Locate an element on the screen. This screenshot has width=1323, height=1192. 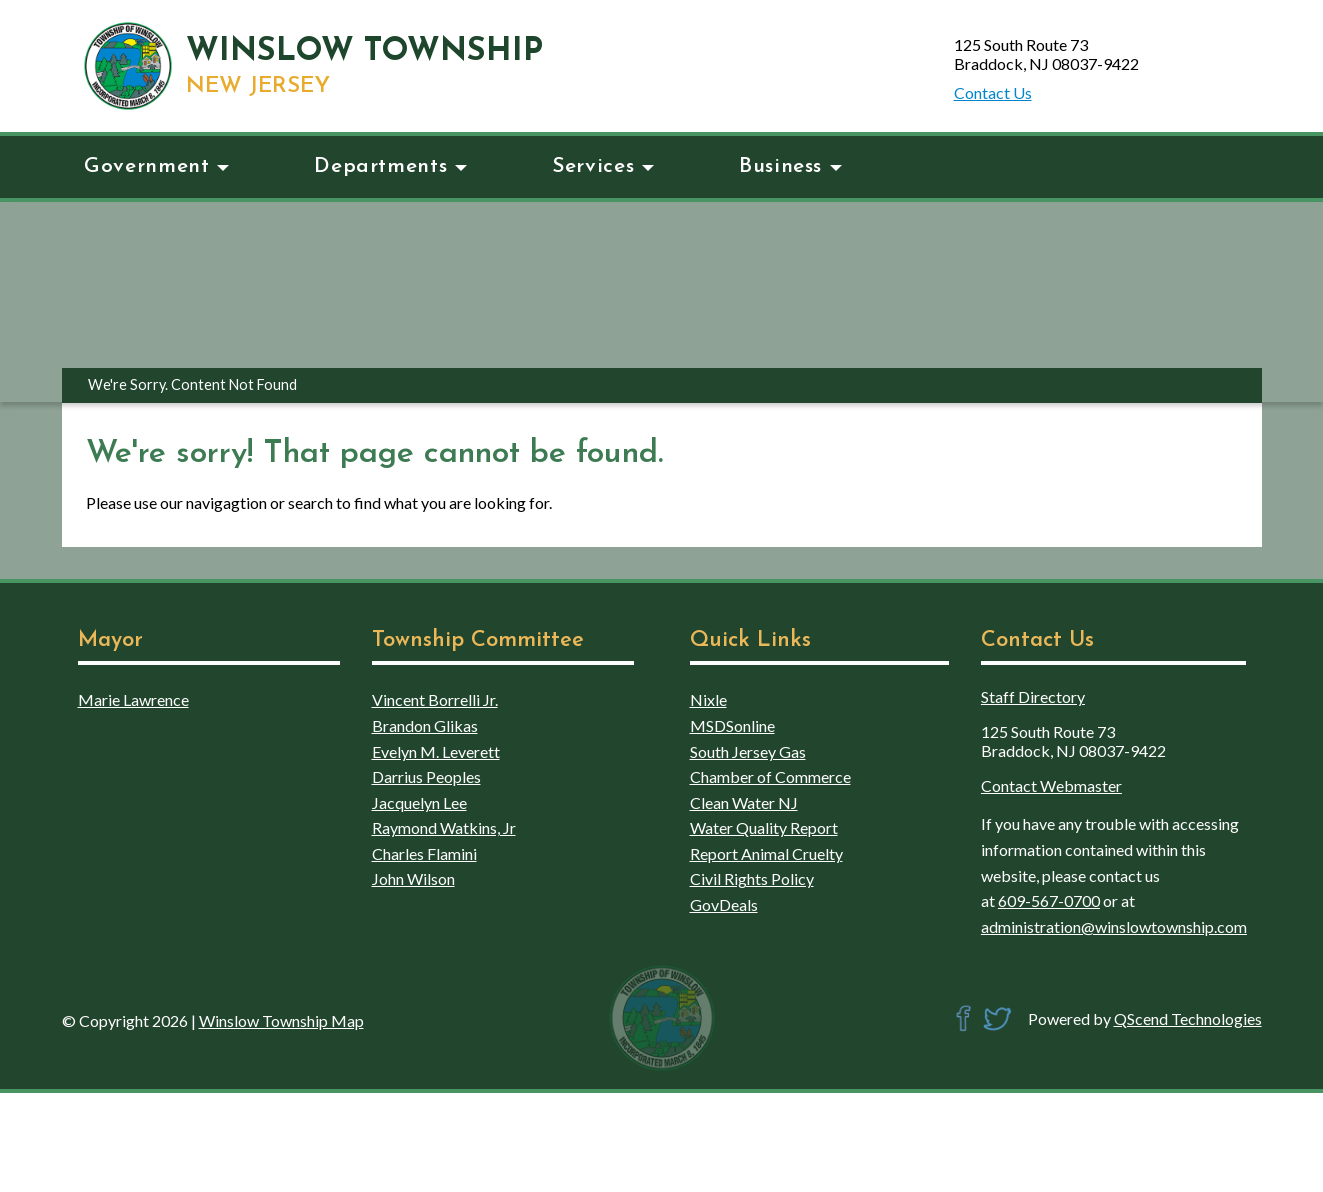
Vincent Borrelli Jr. is located at coordinates (435, 699).